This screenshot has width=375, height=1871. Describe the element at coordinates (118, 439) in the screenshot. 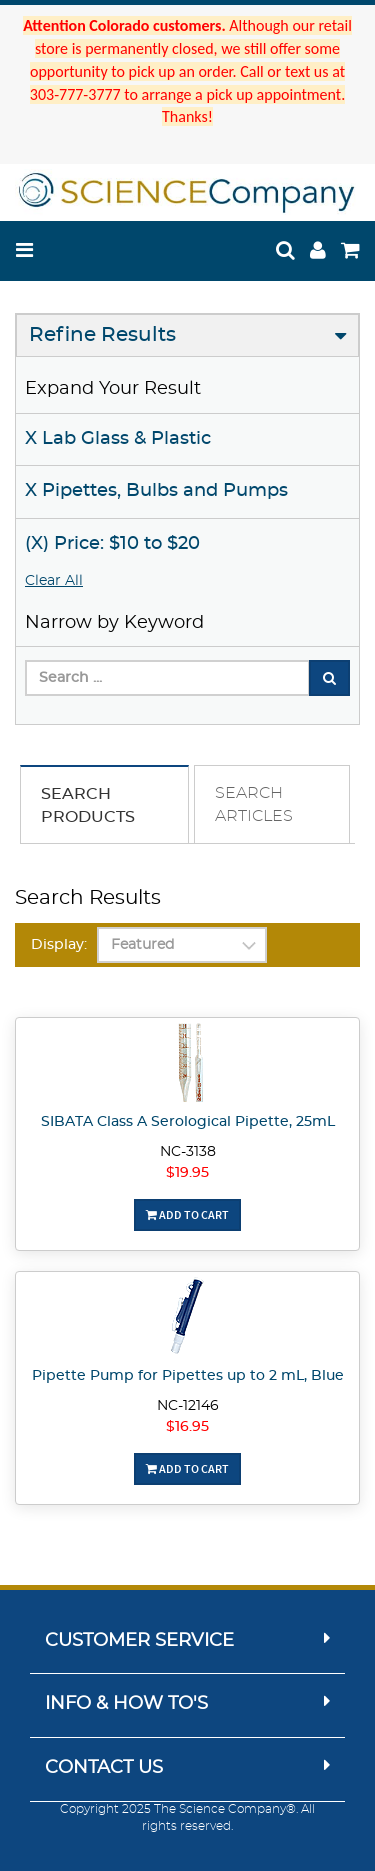

I see `X Lab Glass & Plastic` at that location.